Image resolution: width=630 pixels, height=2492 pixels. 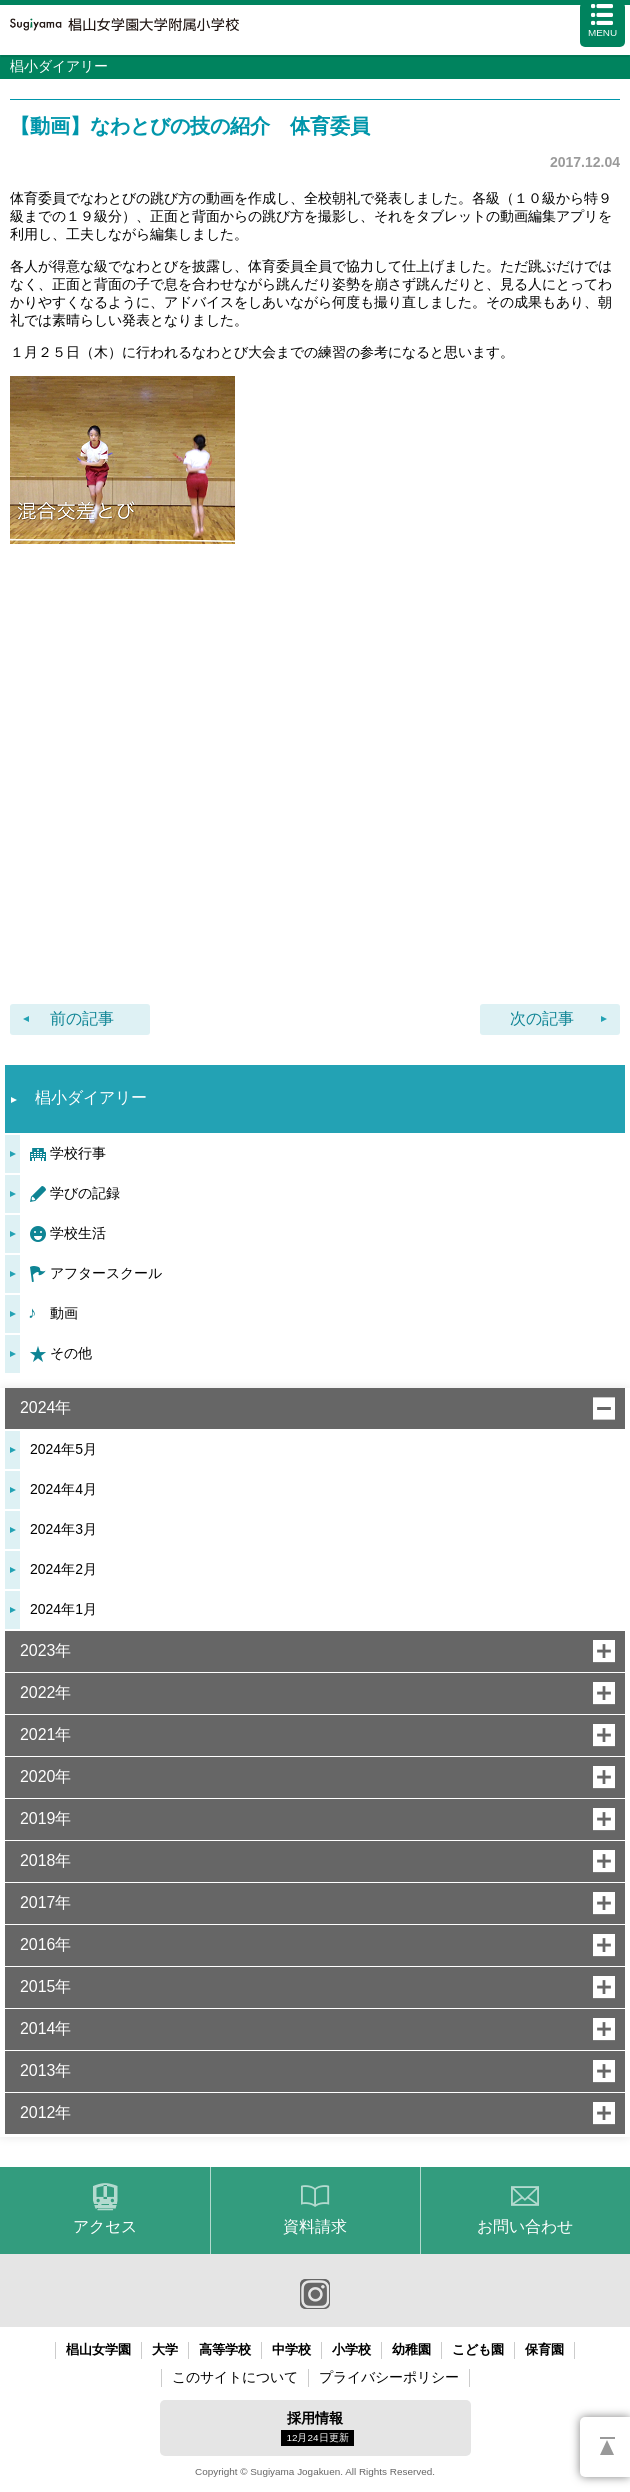 What do you see at coordinates (317, 2428) in the screenshot?
I see `採用情報` at bounding box center [317, 2428].